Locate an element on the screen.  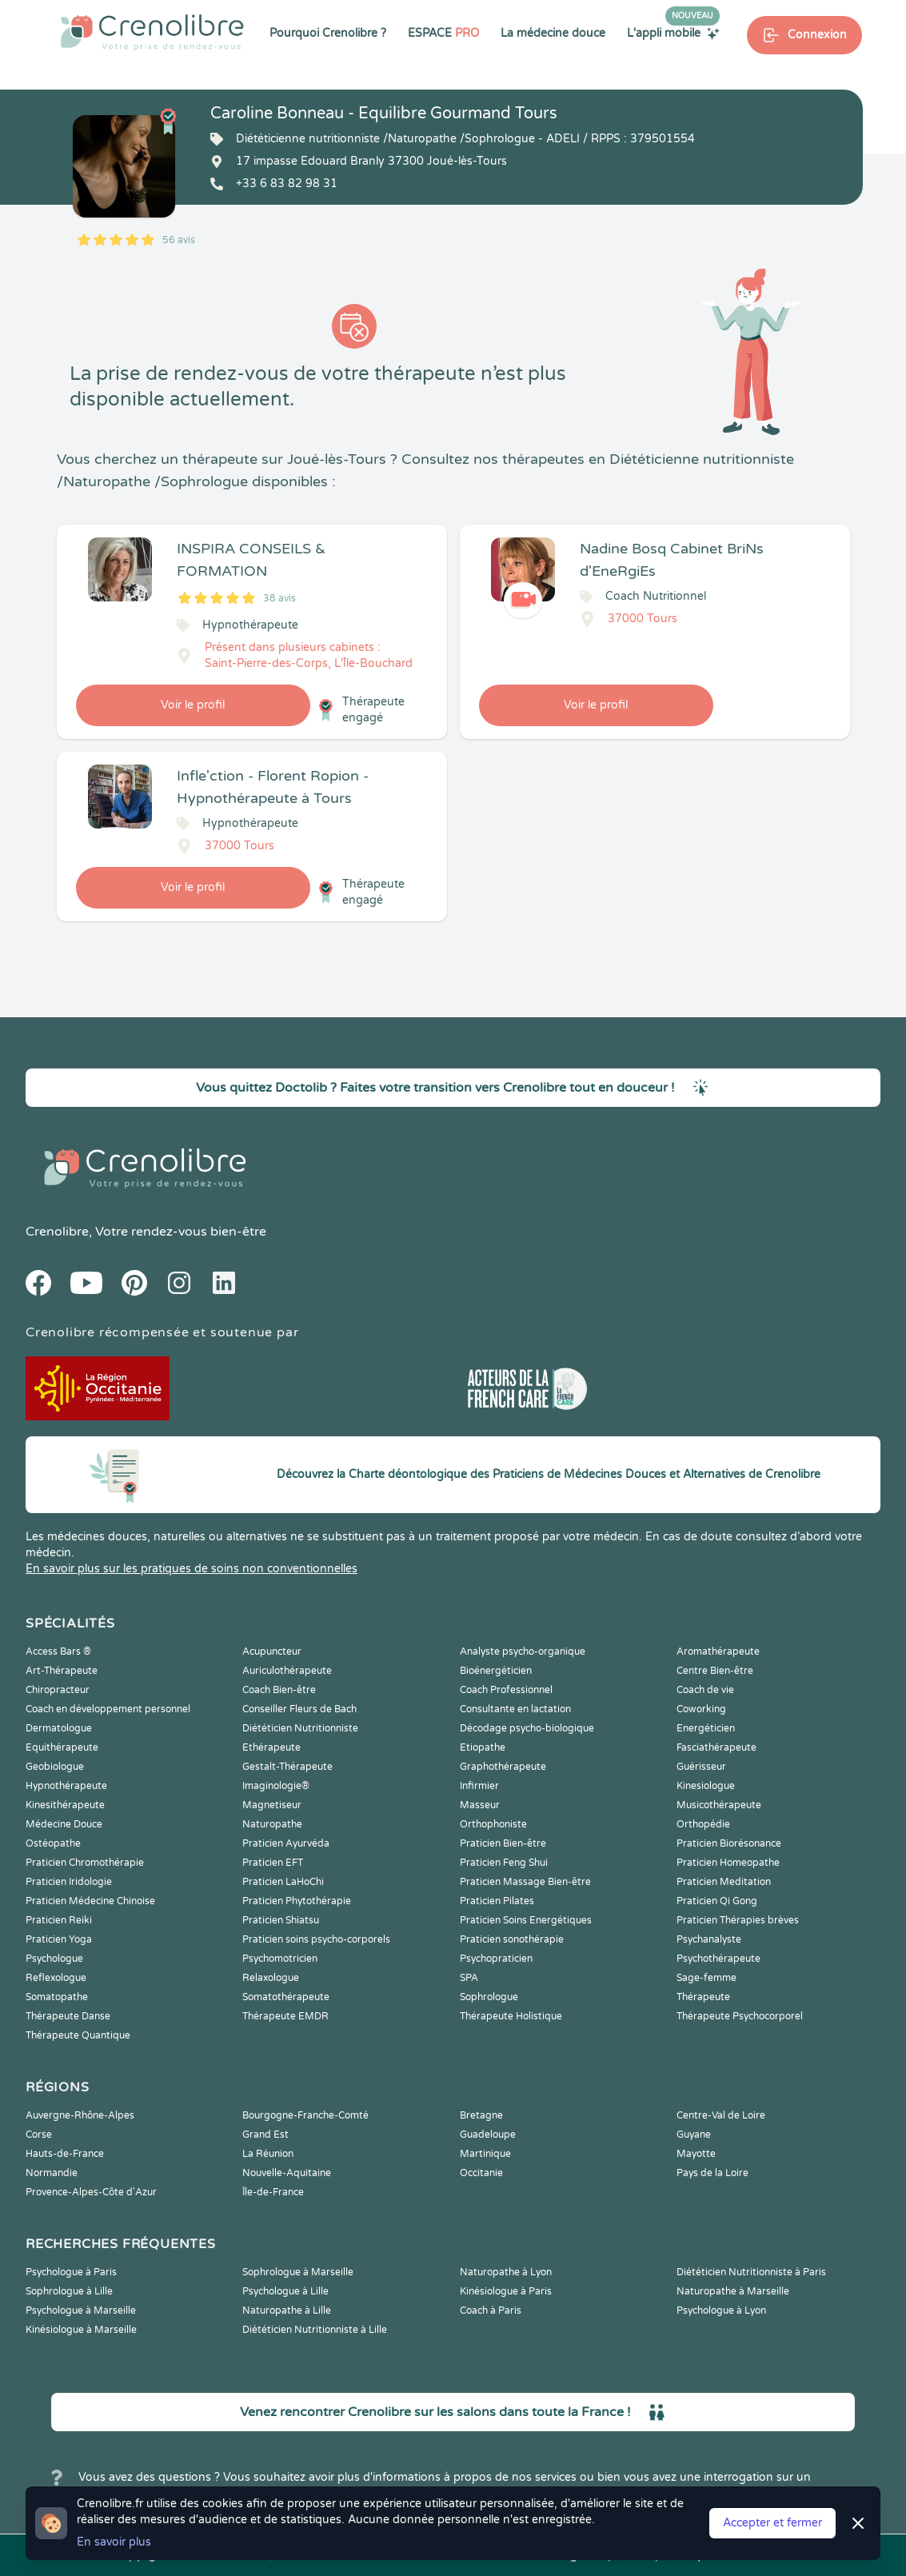
Psychologue à Lyon is located at coordinates (721, 2310).